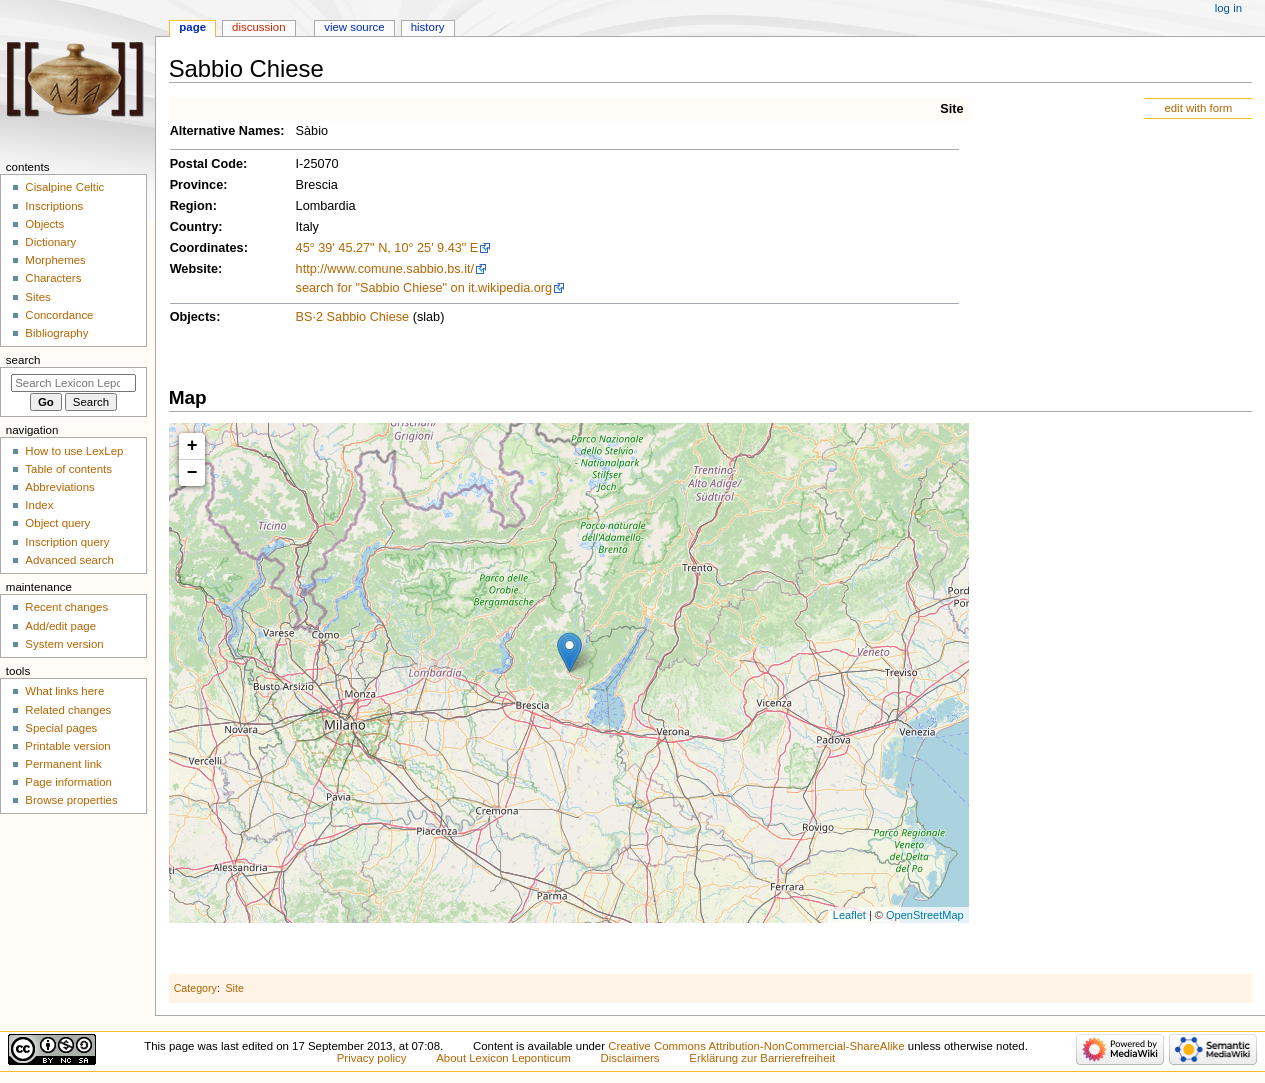  I want to click on Disclaimers, so click(630, 1058).